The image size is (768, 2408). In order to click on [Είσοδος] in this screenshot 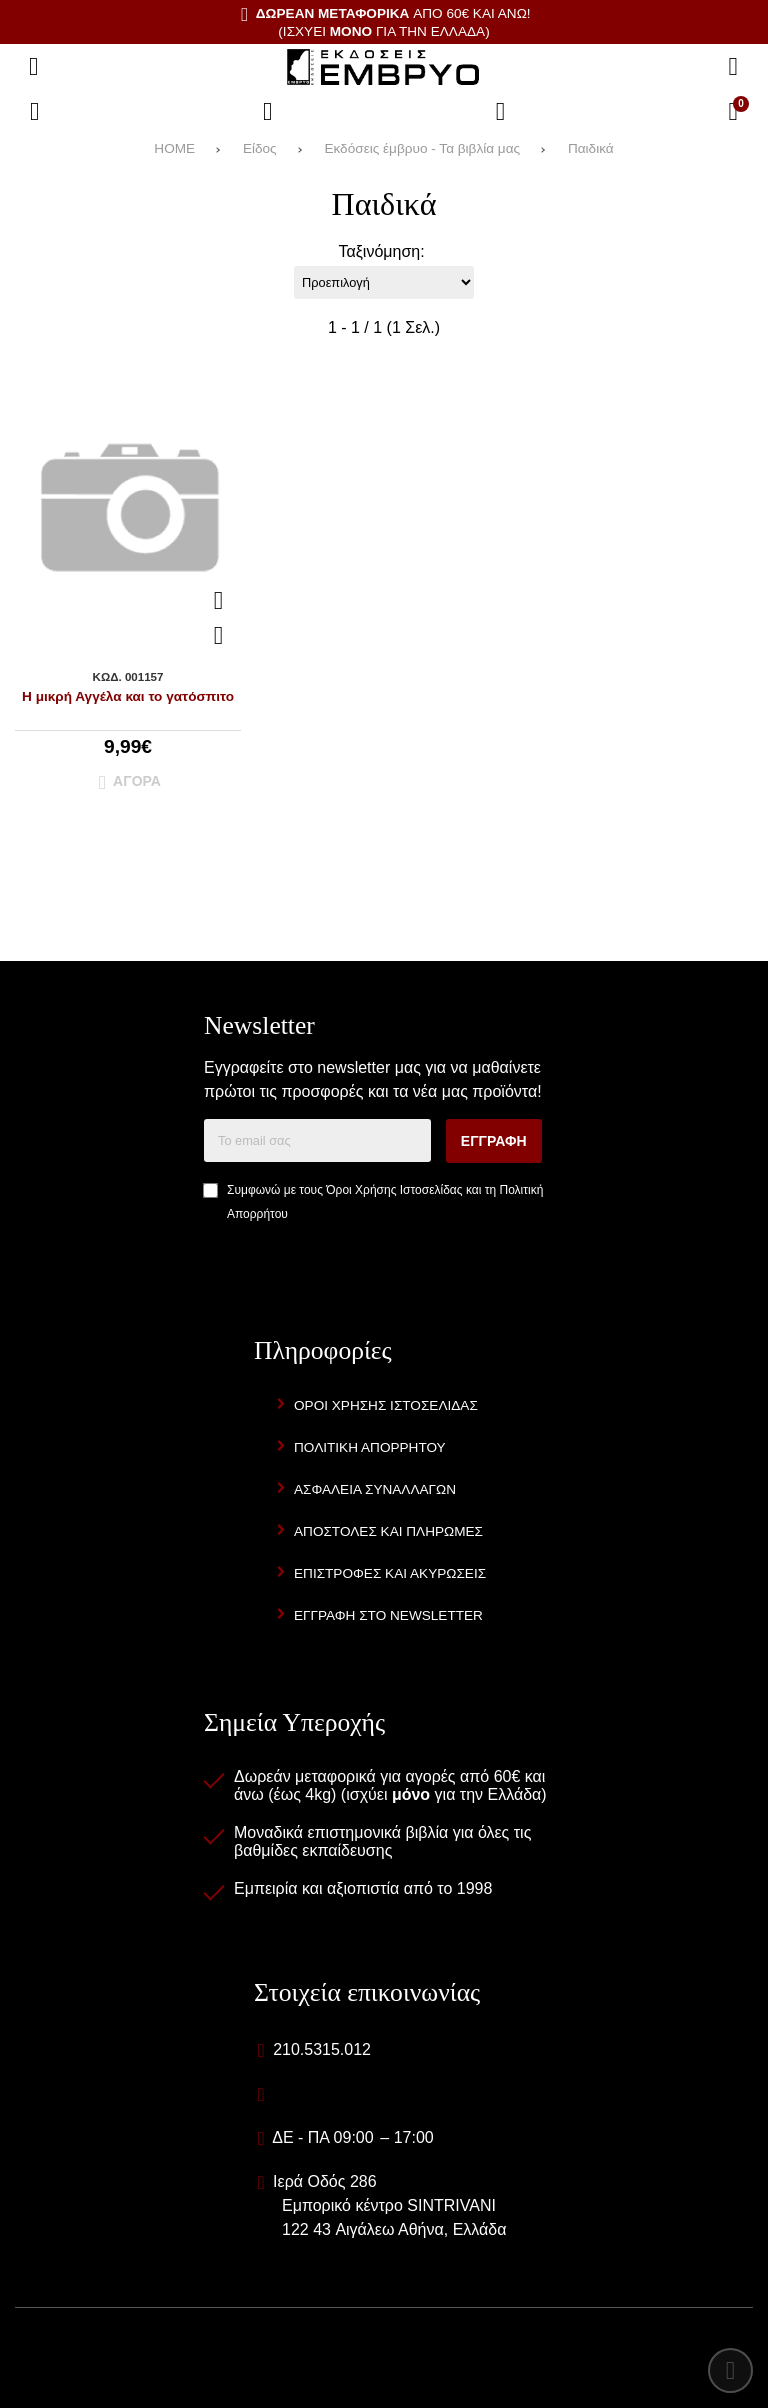, I will do `click(501, 112)`.